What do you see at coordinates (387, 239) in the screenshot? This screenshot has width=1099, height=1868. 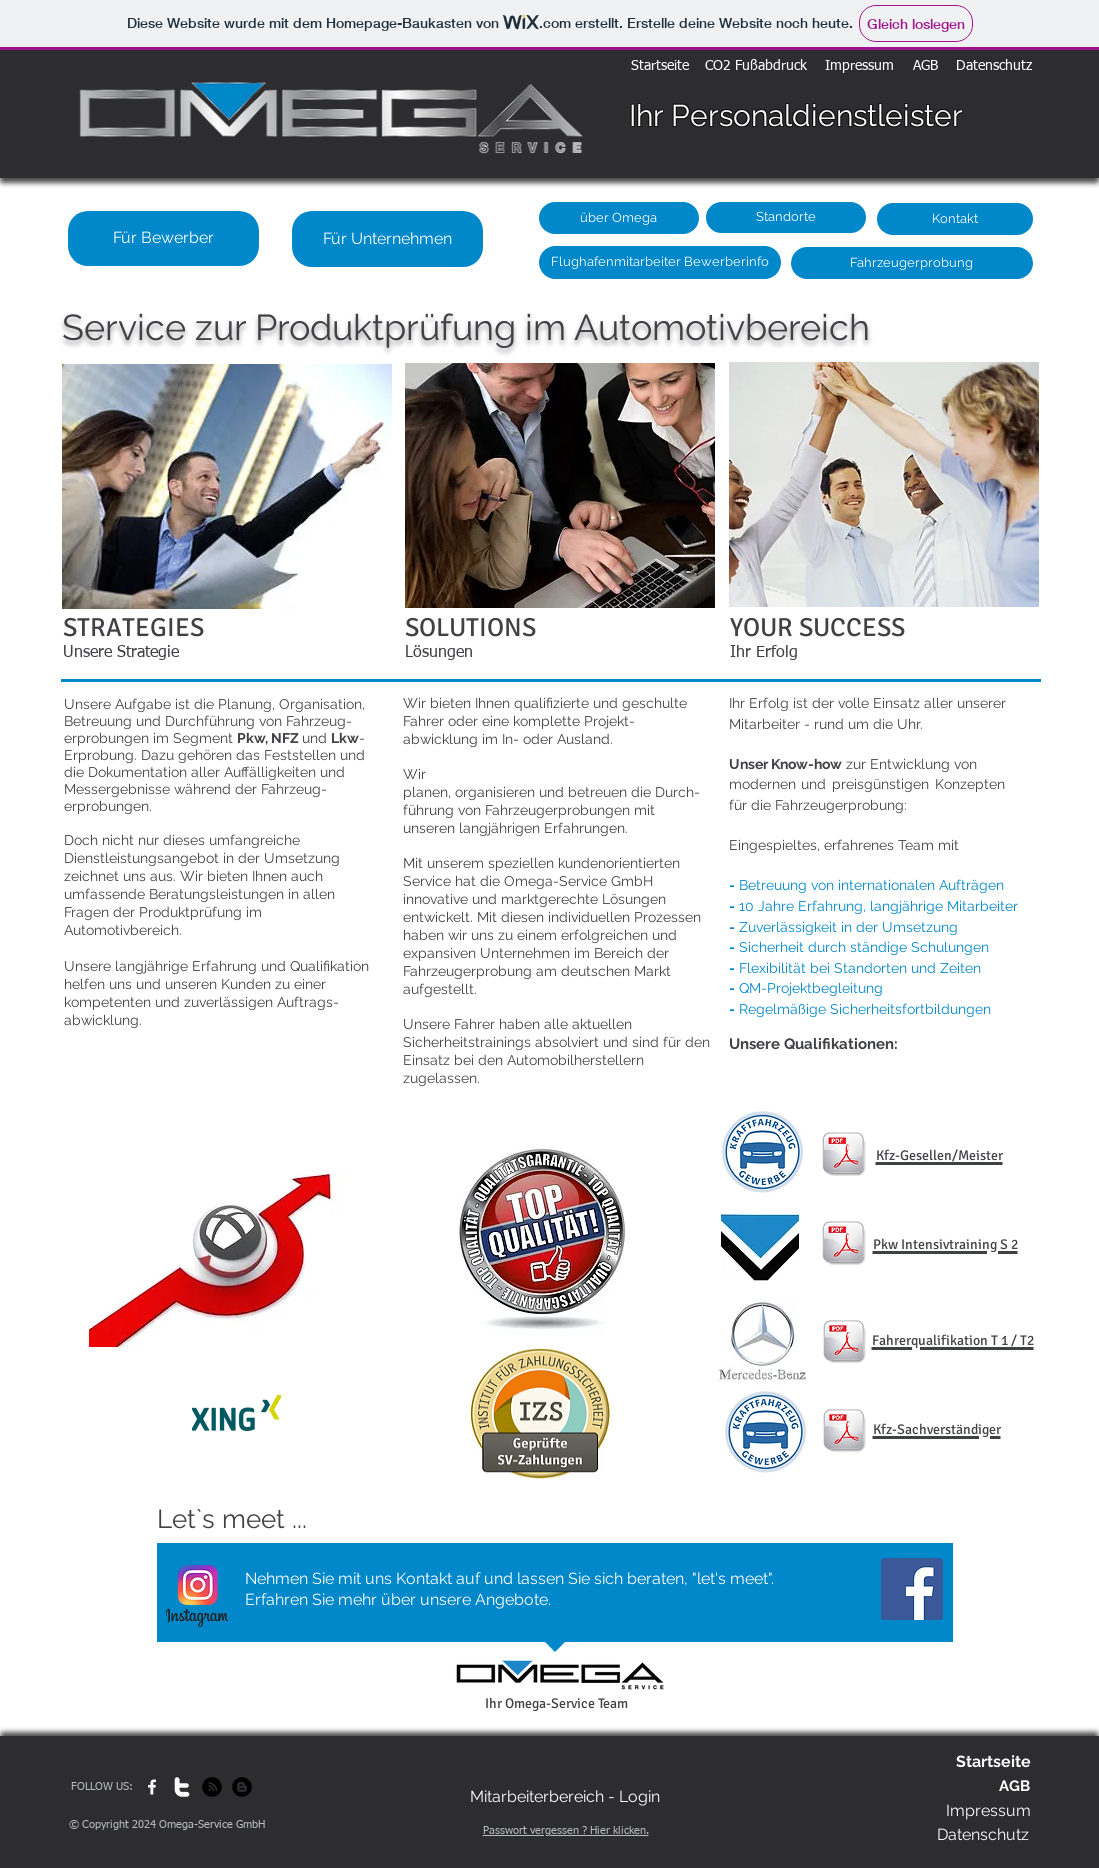 I see `[Für Unternehmen]` at bounding box center [387, 239].